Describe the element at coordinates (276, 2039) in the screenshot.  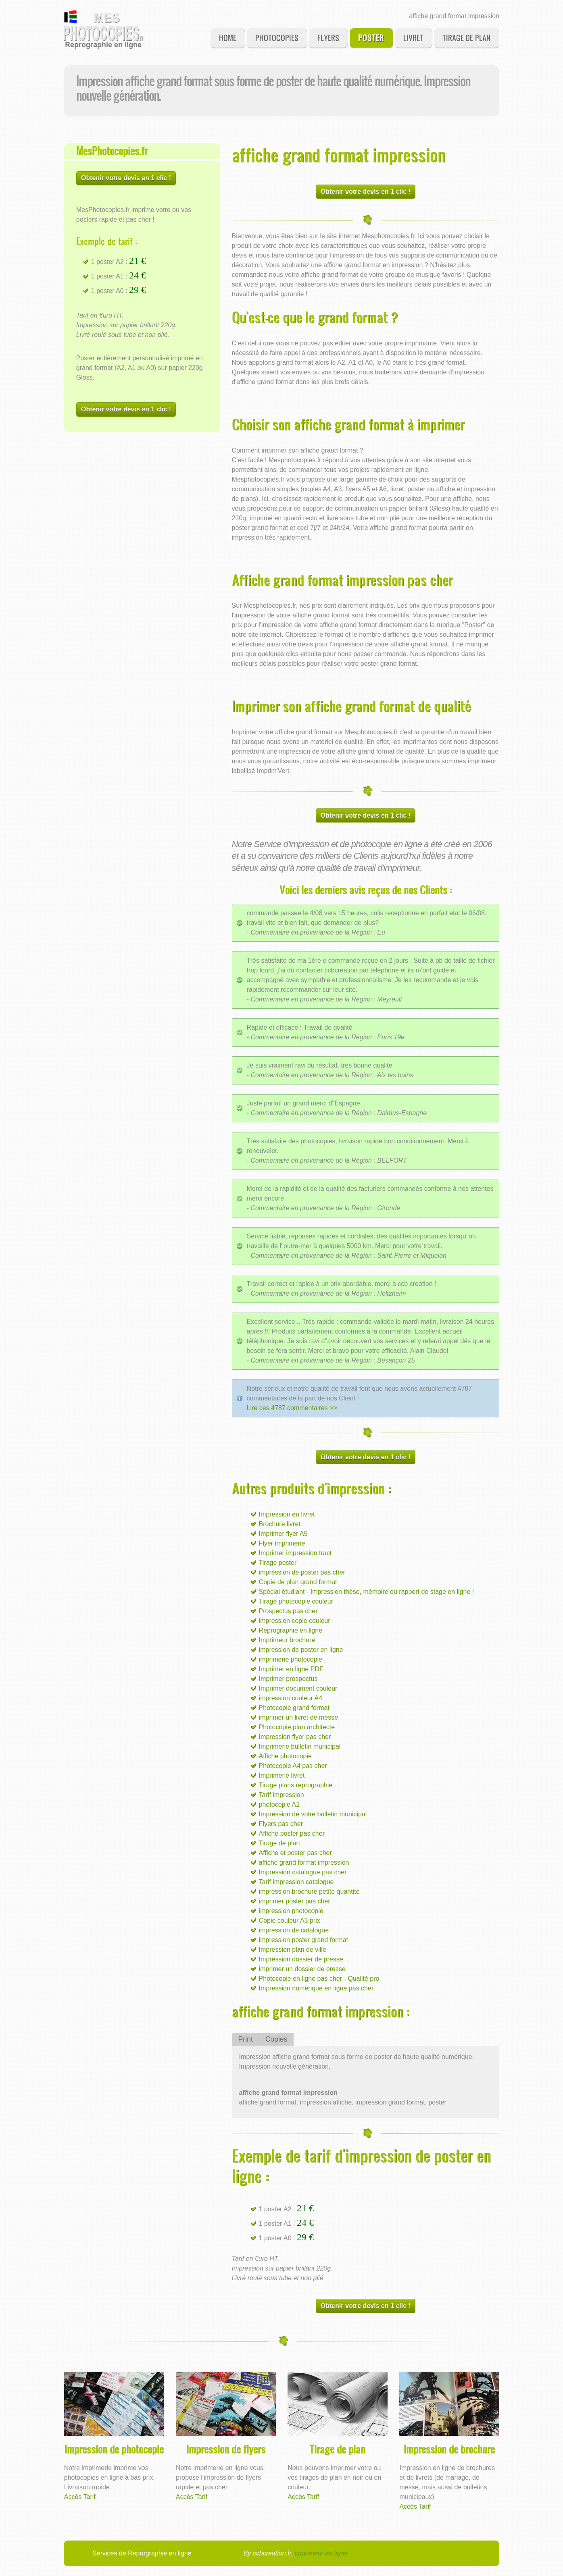
I see `Copies` at that location.